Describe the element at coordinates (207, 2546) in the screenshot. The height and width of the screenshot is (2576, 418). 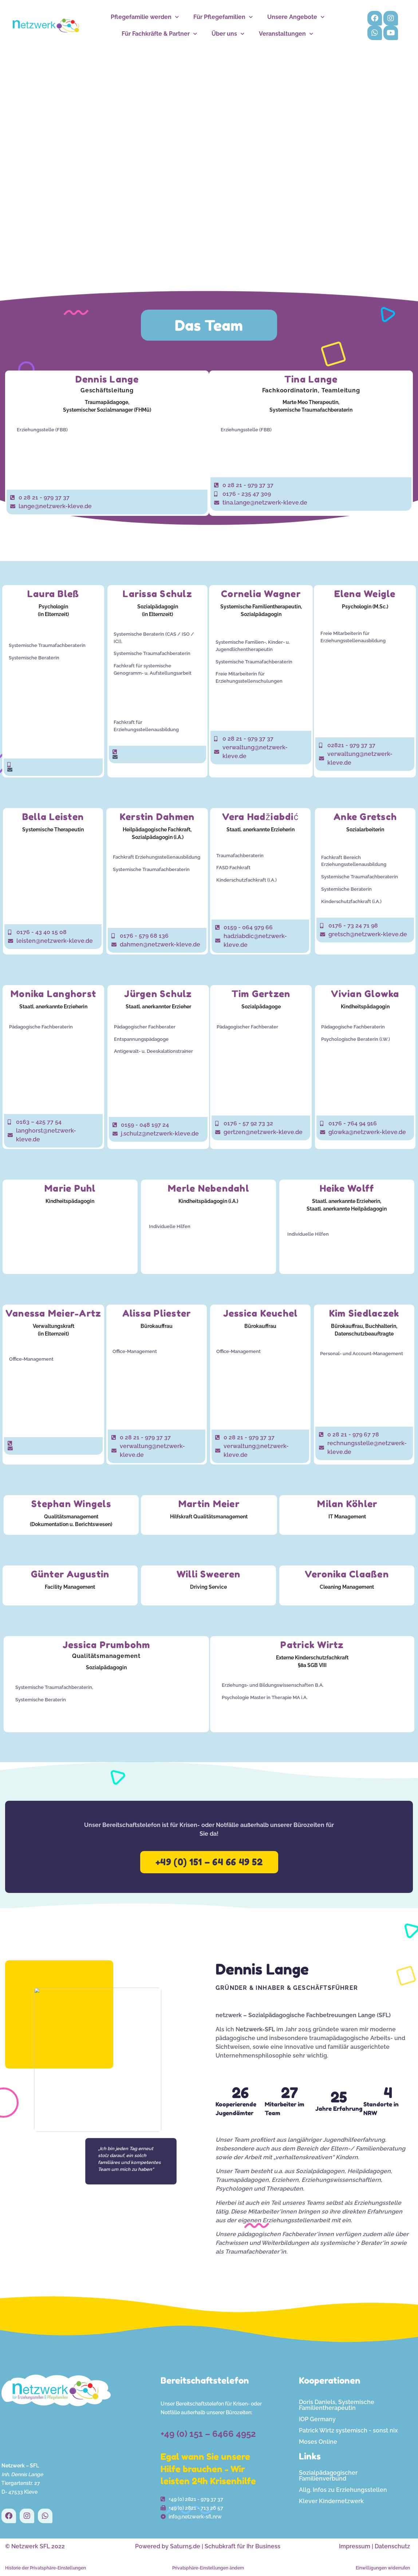
I see `Powered by Saturn5.de | Schubkraft für Ihr Business` at that location.